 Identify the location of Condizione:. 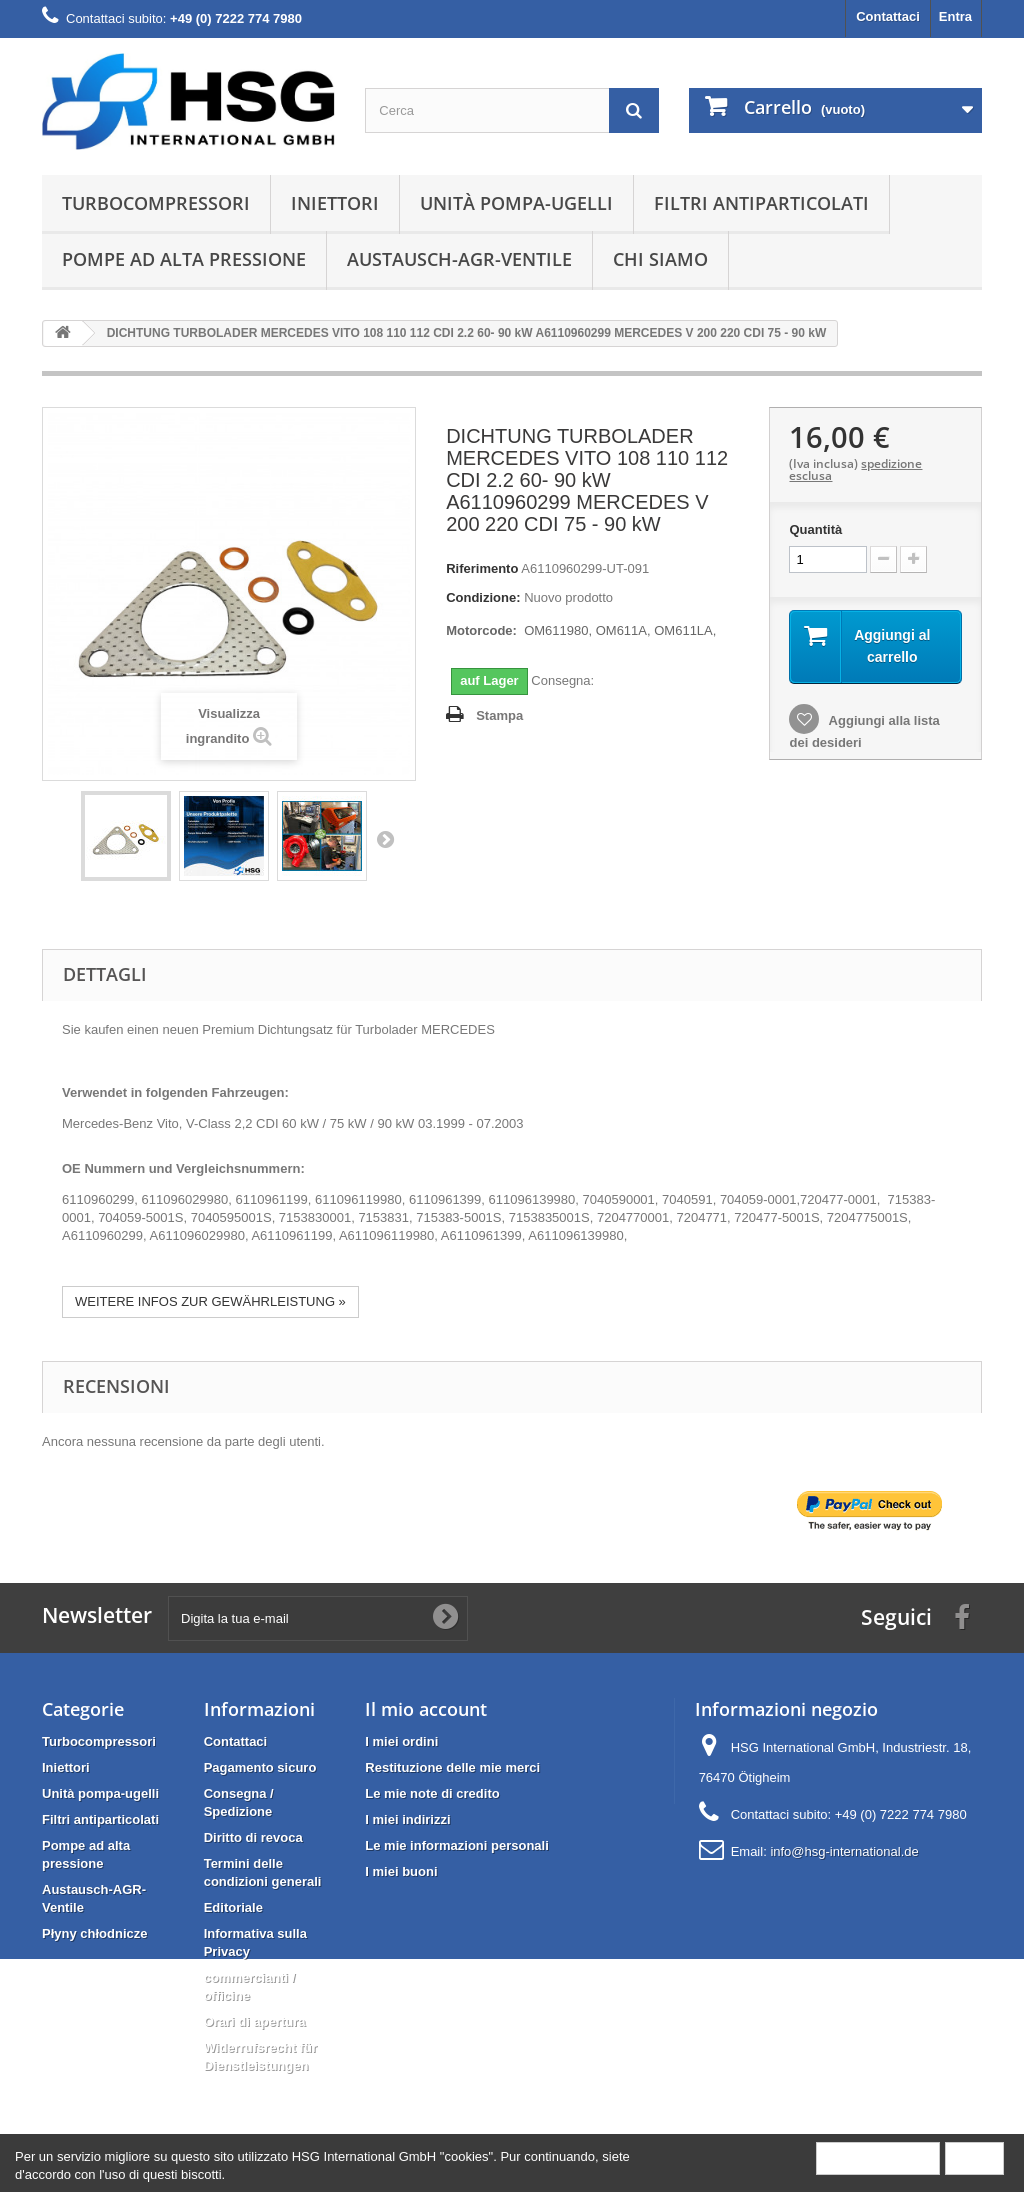
(483, 597).